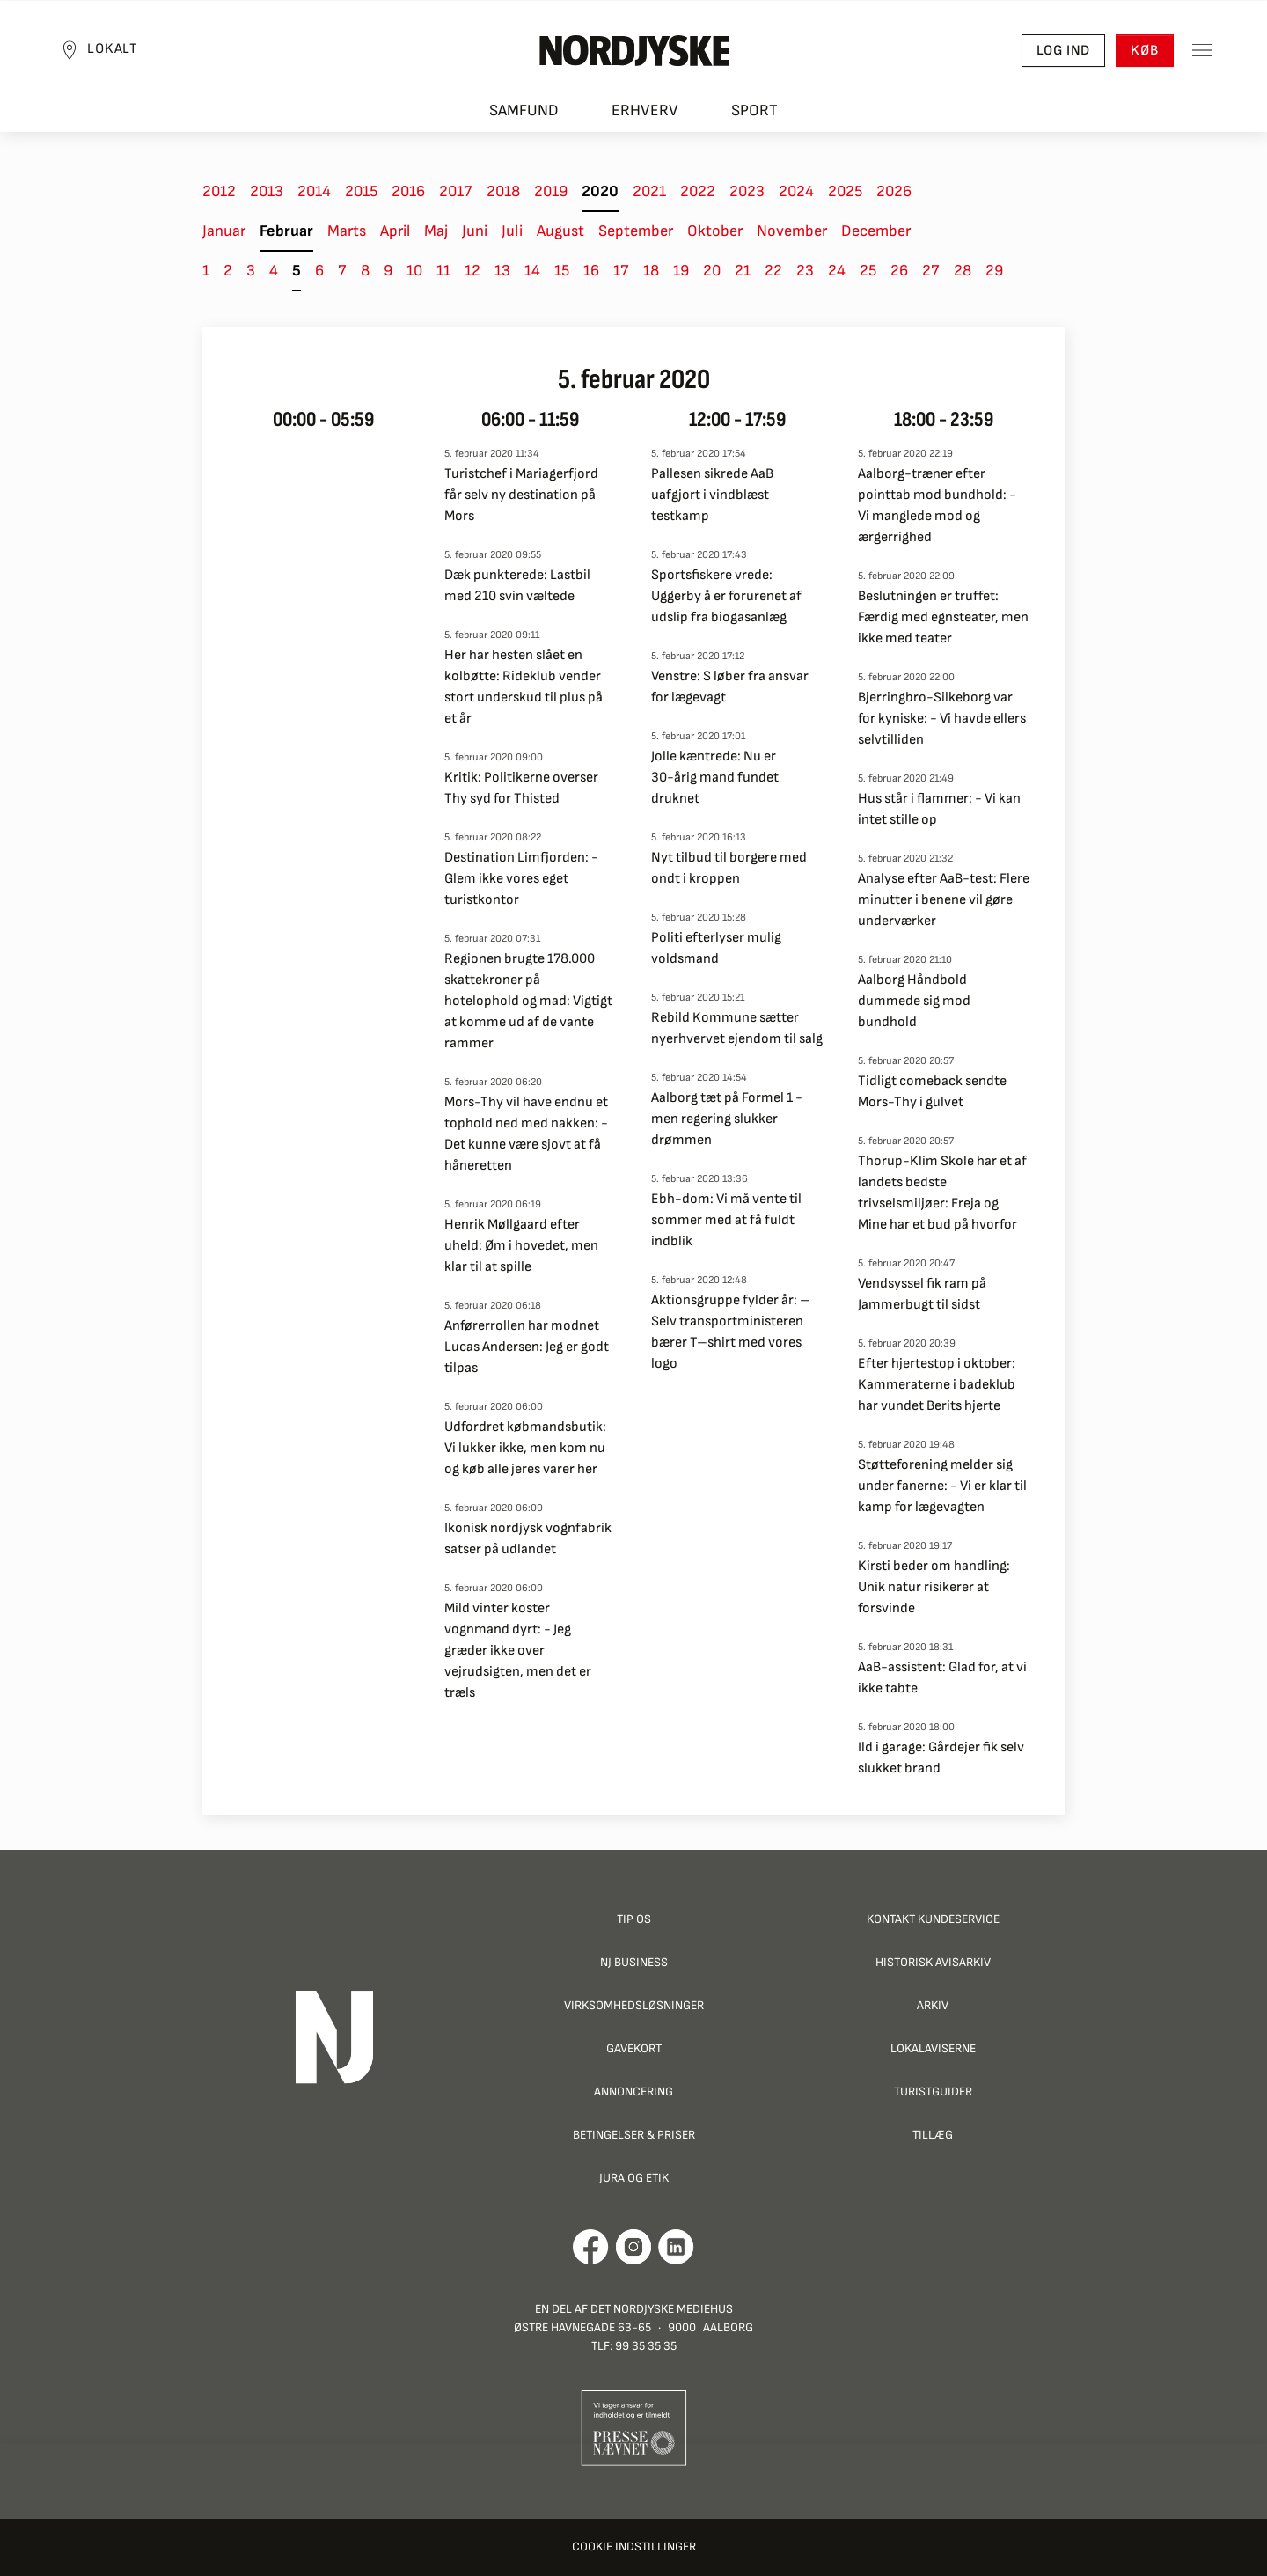 This screenshot has width=1267, height=2576. What do you see at coordinates (712, 495) in the screenshot?
I see `Pallesen sikrede AaB uafgjort i vindblæst testkamp` at bounding box center [712, 495].